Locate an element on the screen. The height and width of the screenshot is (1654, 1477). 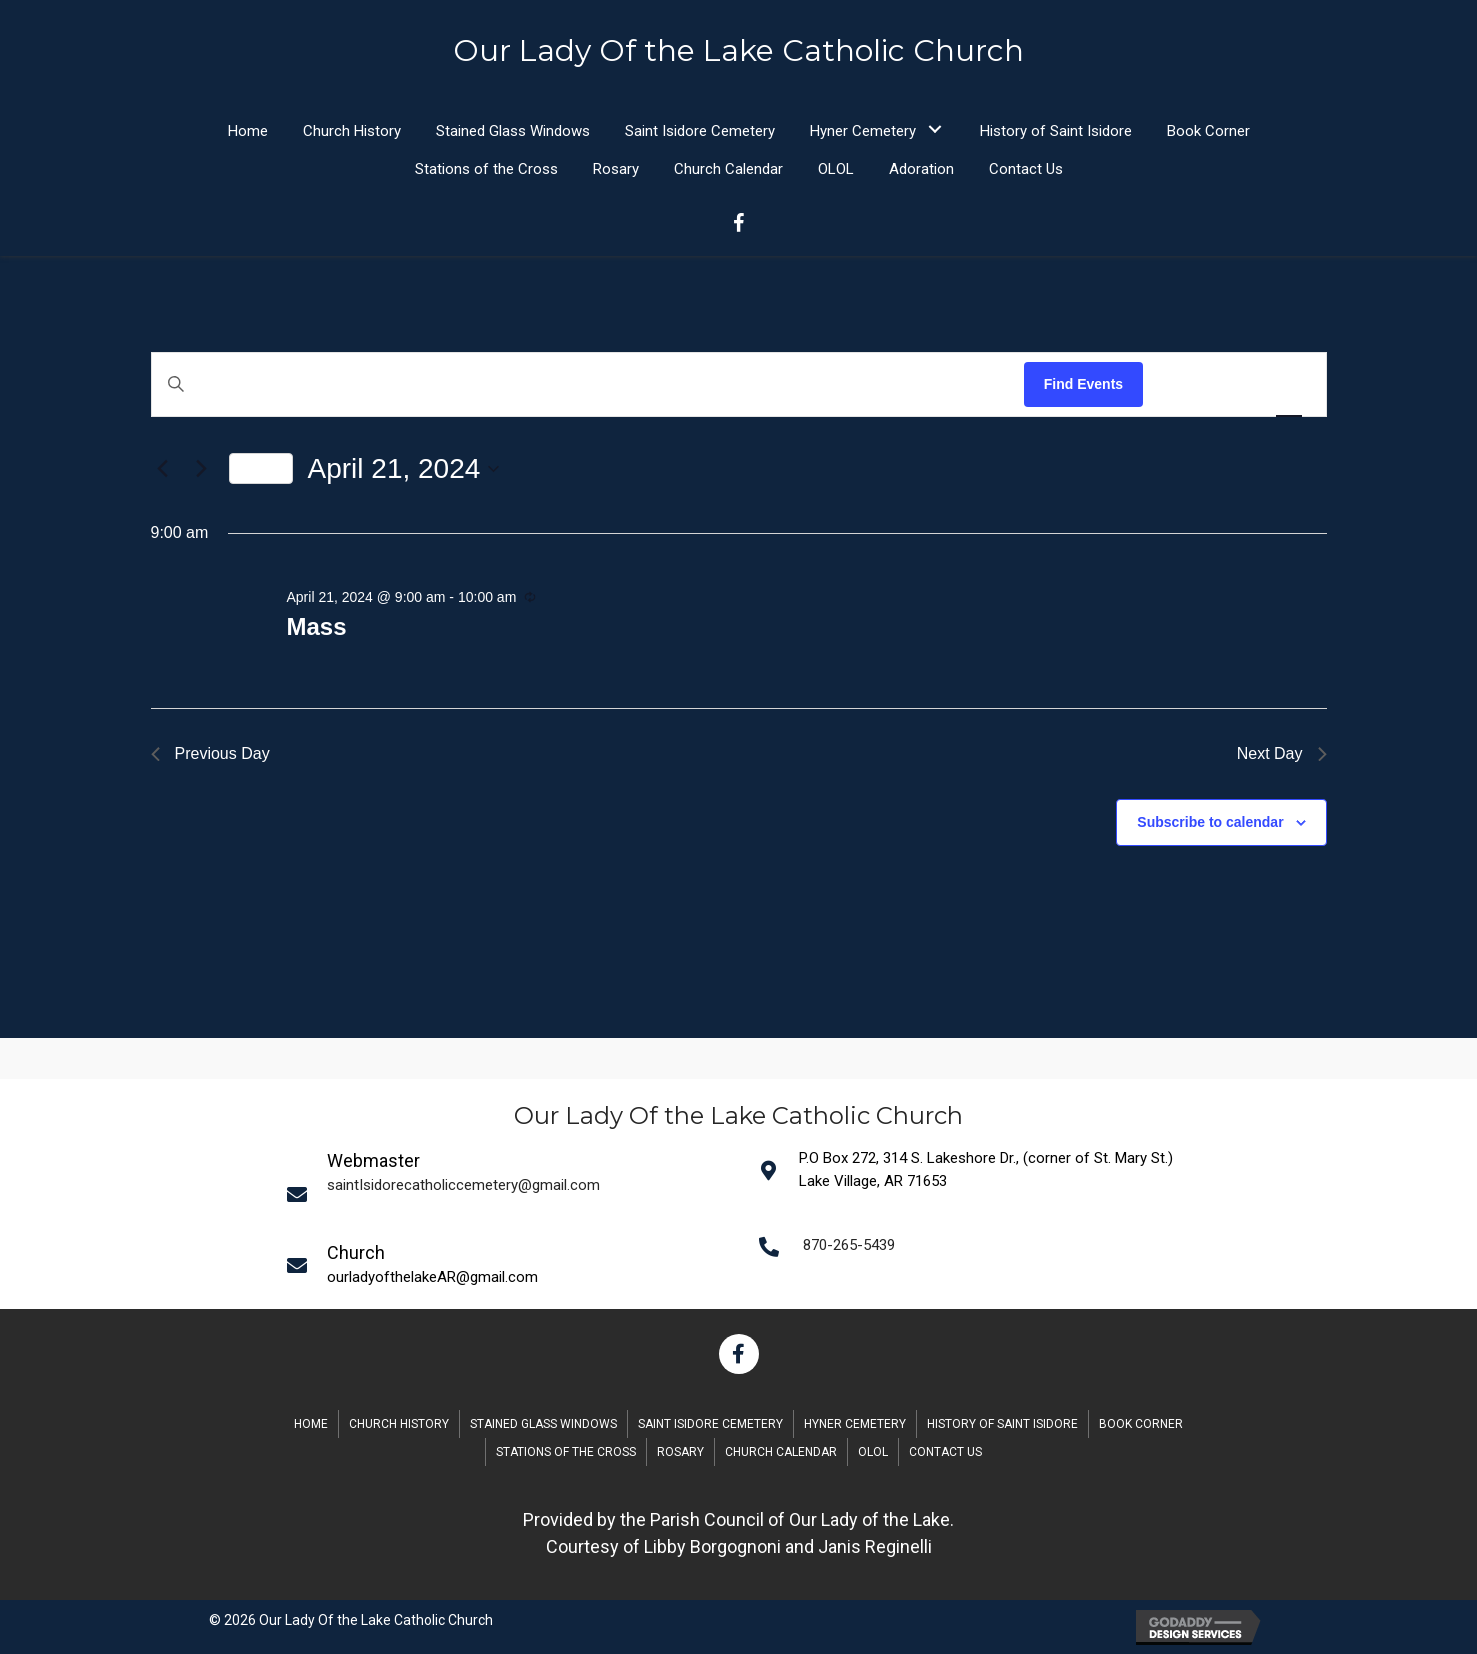
[Go to mailto:saintIsidorecatholiccemetery@gmail.com] is located at coordinates (510, 1193).